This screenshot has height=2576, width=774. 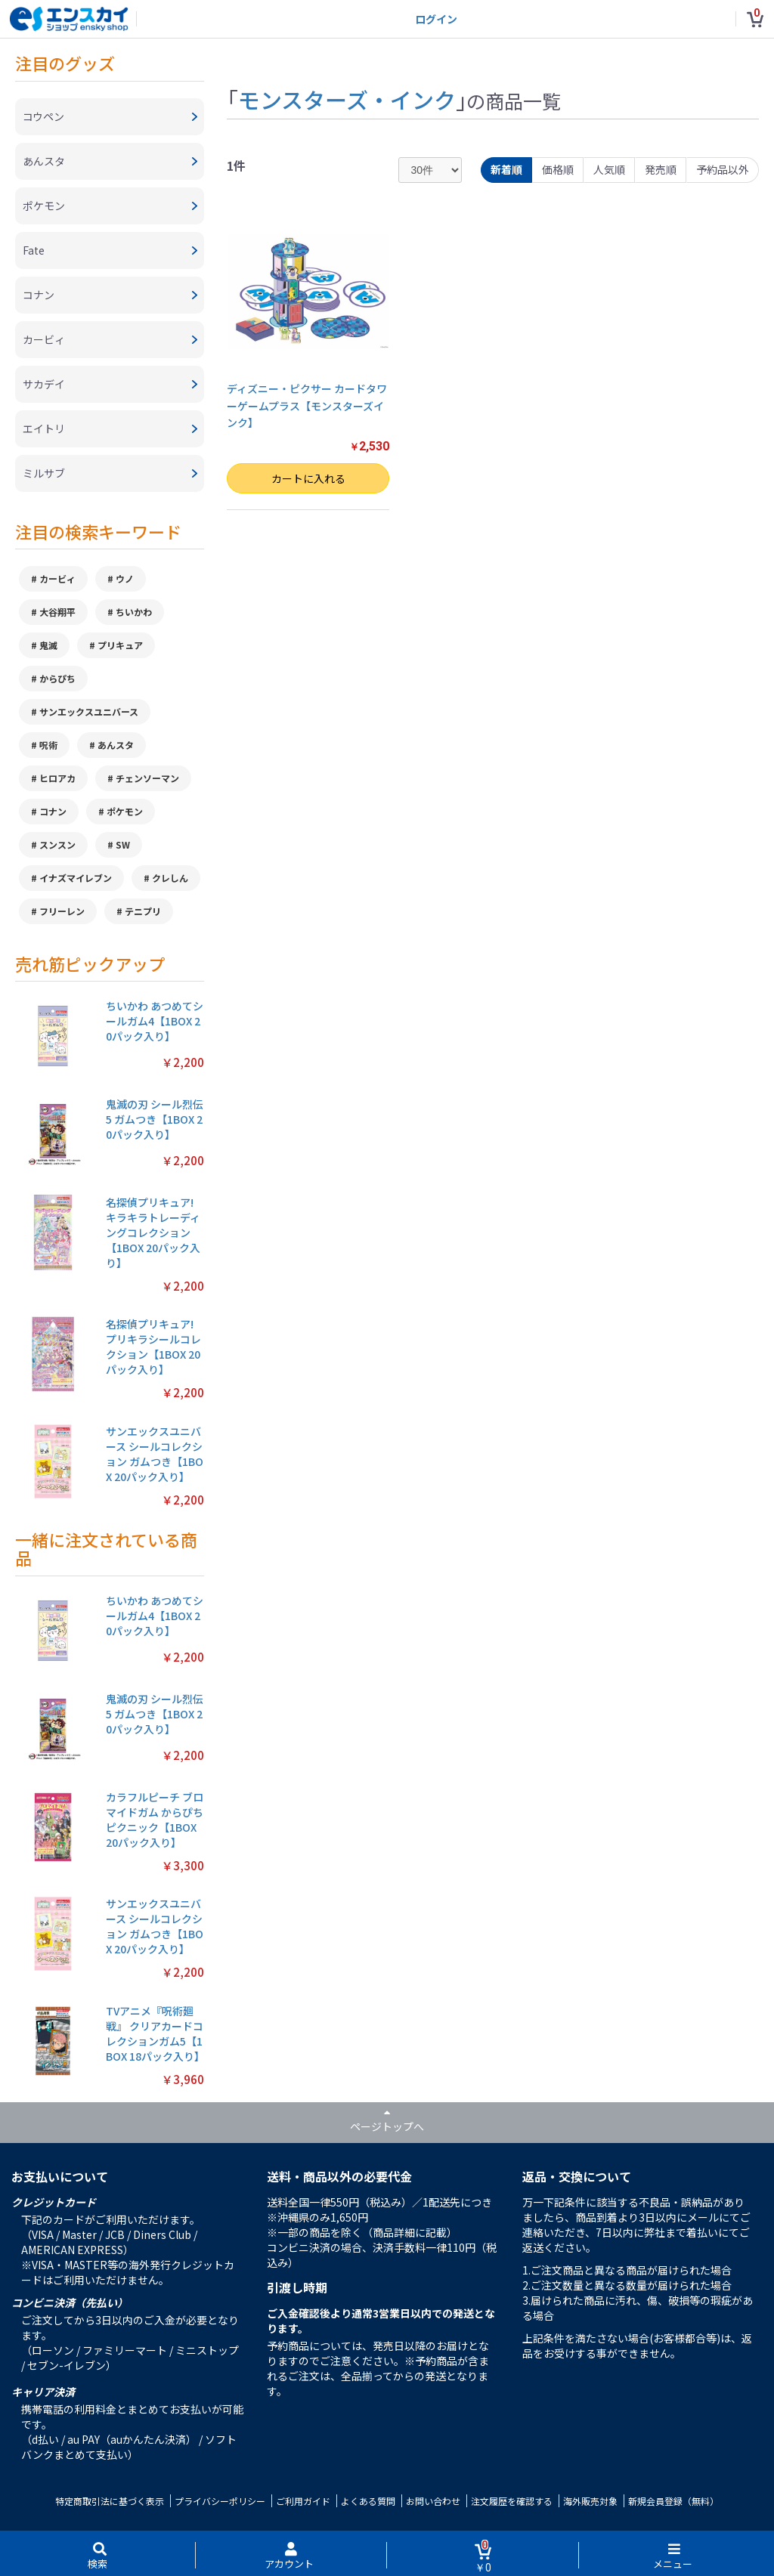 What do you see at coordinates (673, 2500) in the screenshot?
I see `新規会員登録（無料）` at bounding box center [673, 2500].